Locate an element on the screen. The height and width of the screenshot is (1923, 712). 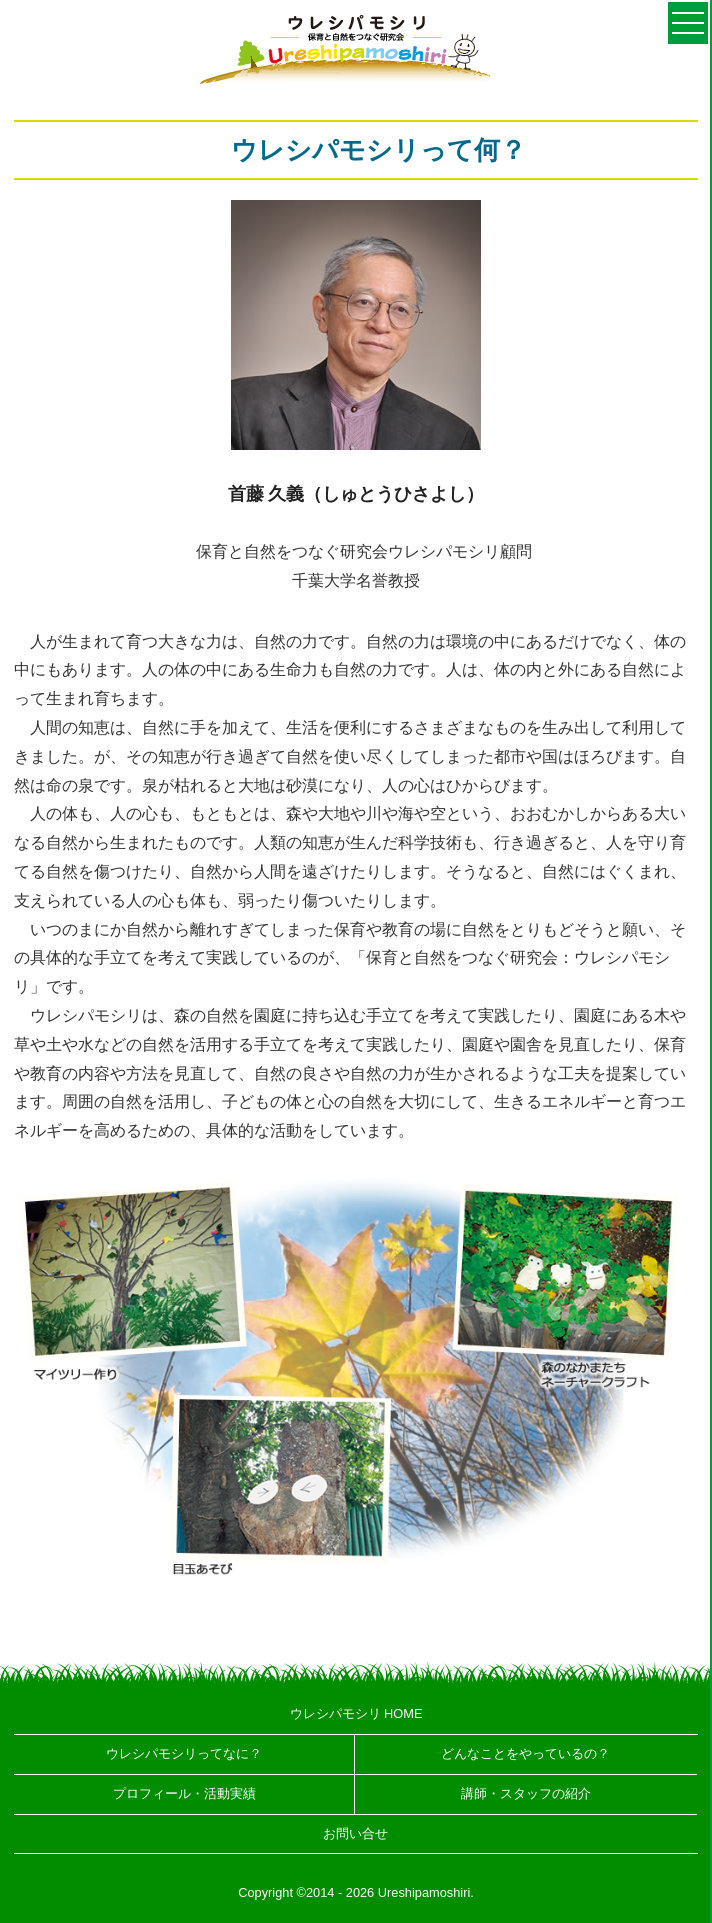
お問い合せ is located at coordinates (355, 1833).